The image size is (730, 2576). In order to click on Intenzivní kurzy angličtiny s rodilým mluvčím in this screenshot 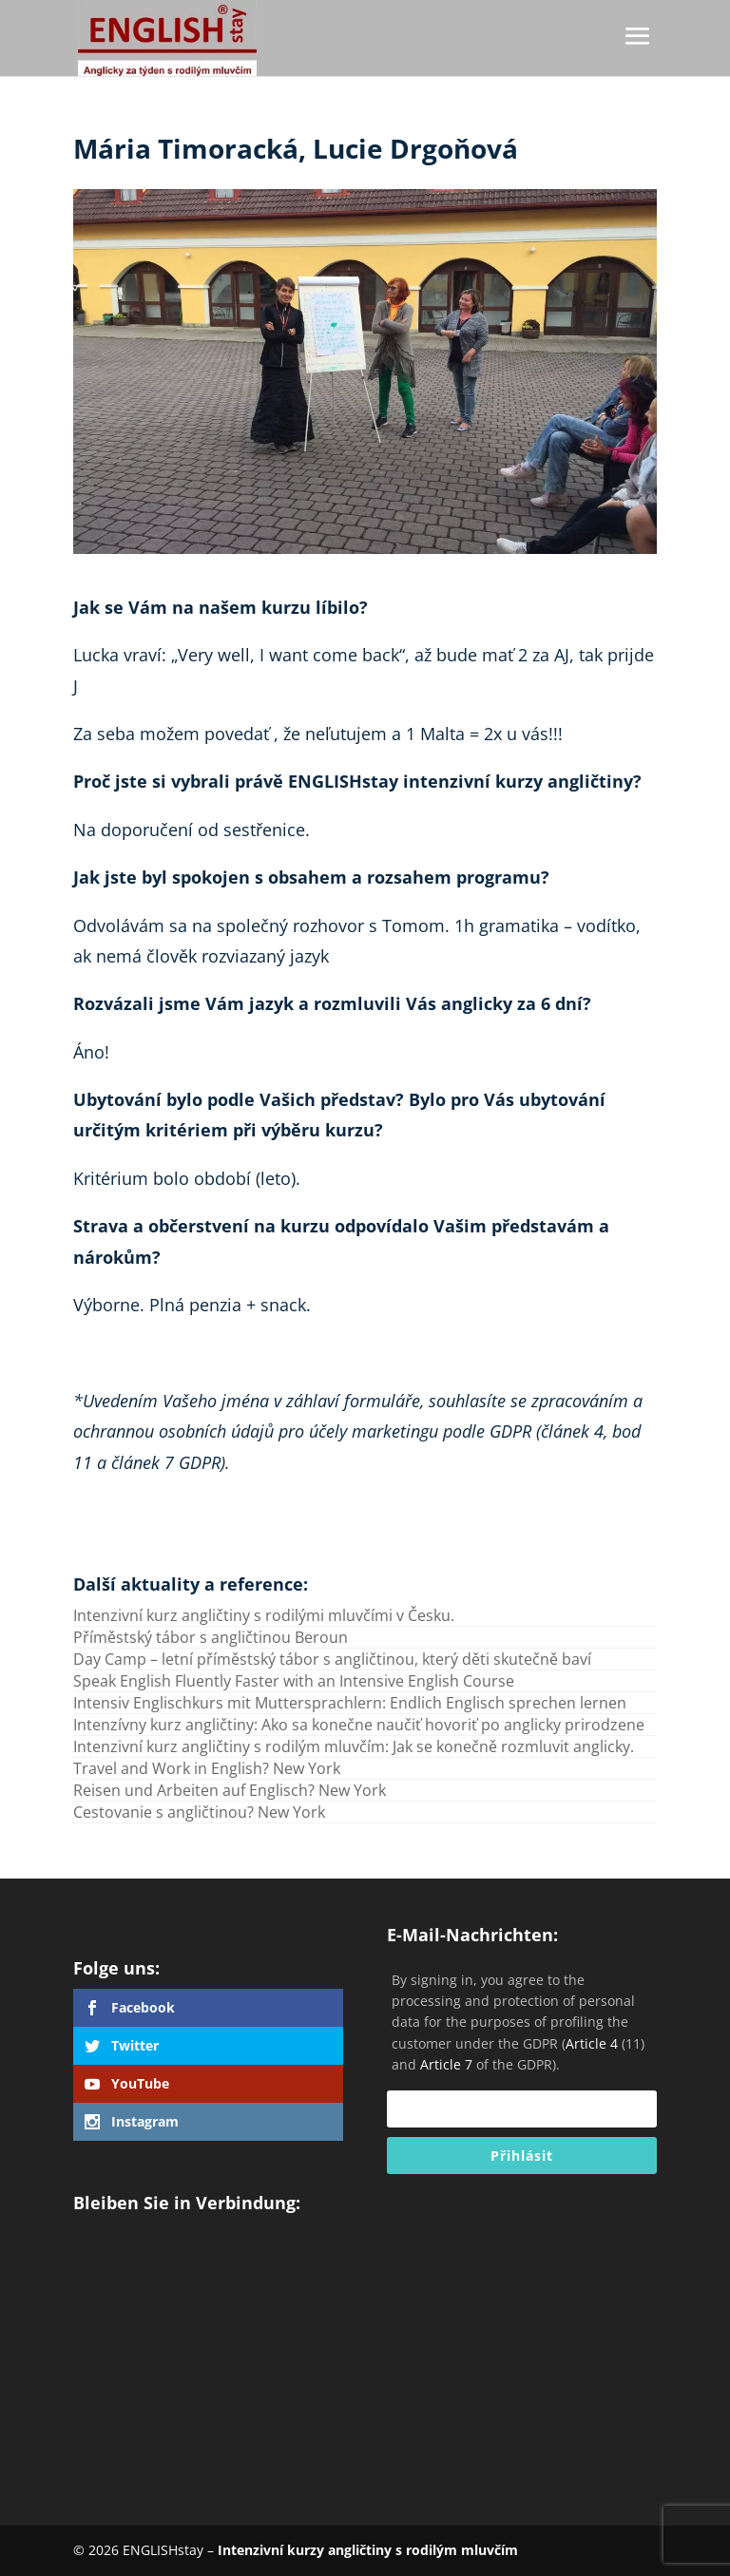, I will do `click(368, 2550)`.